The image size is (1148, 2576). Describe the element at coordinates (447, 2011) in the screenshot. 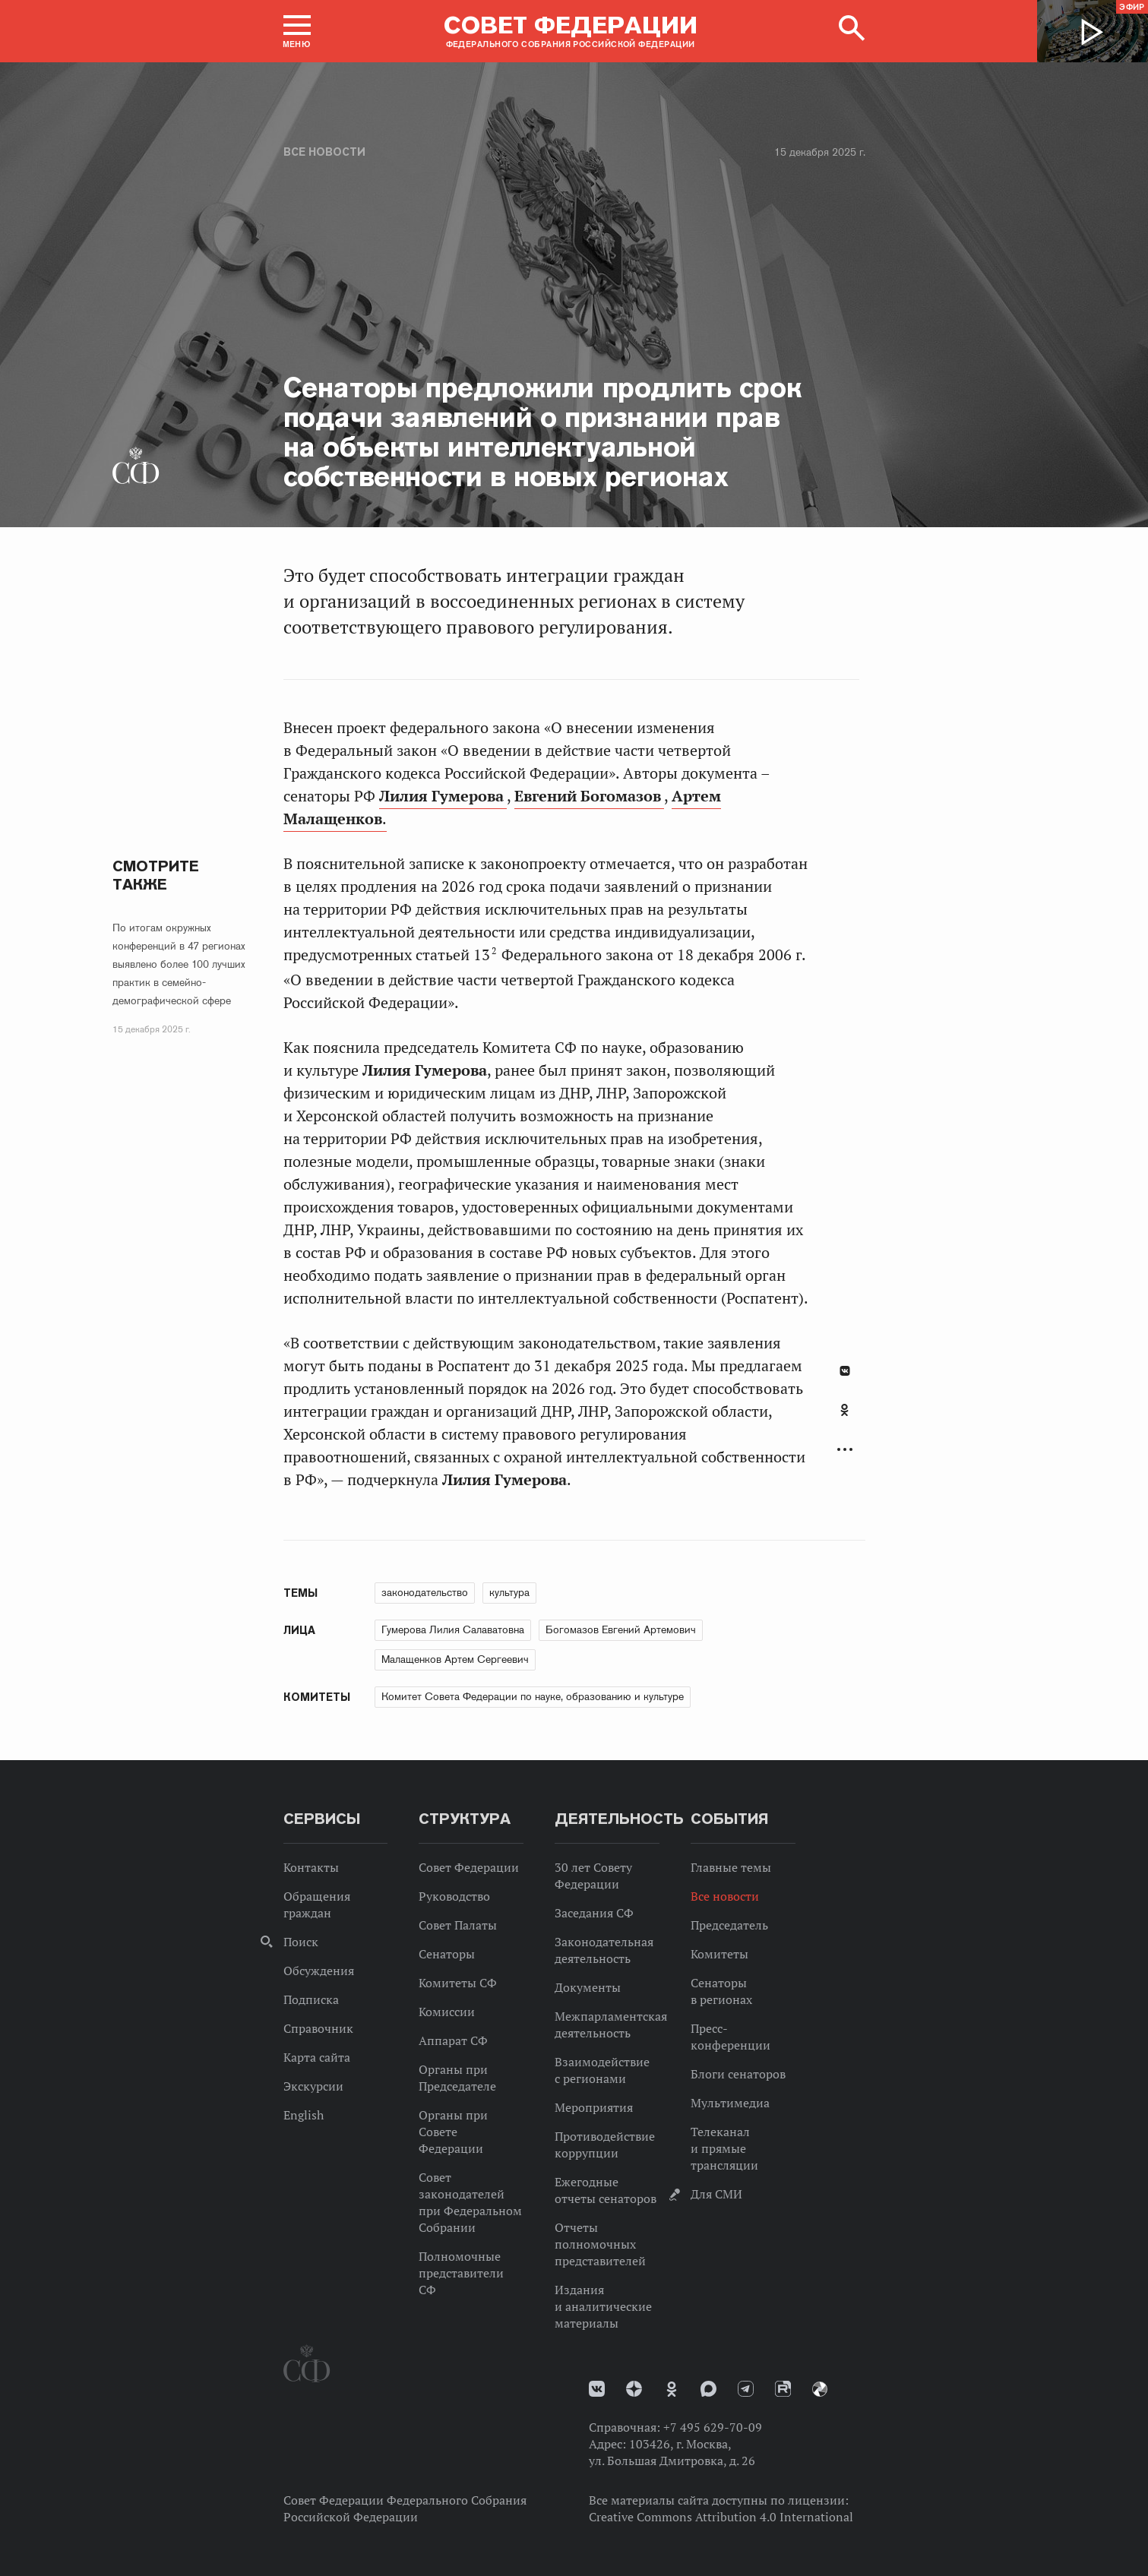

I see `Комиссии` at that location.